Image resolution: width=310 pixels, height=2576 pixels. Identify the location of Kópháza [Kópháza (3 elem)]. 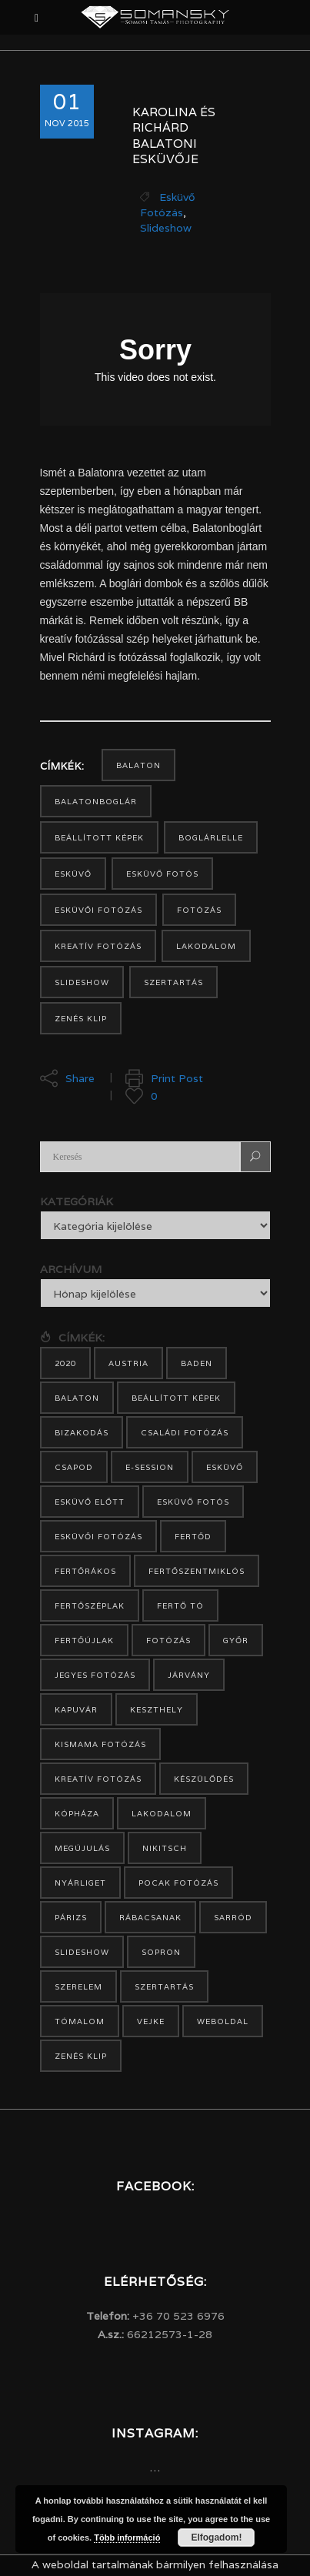
(77, 1814).